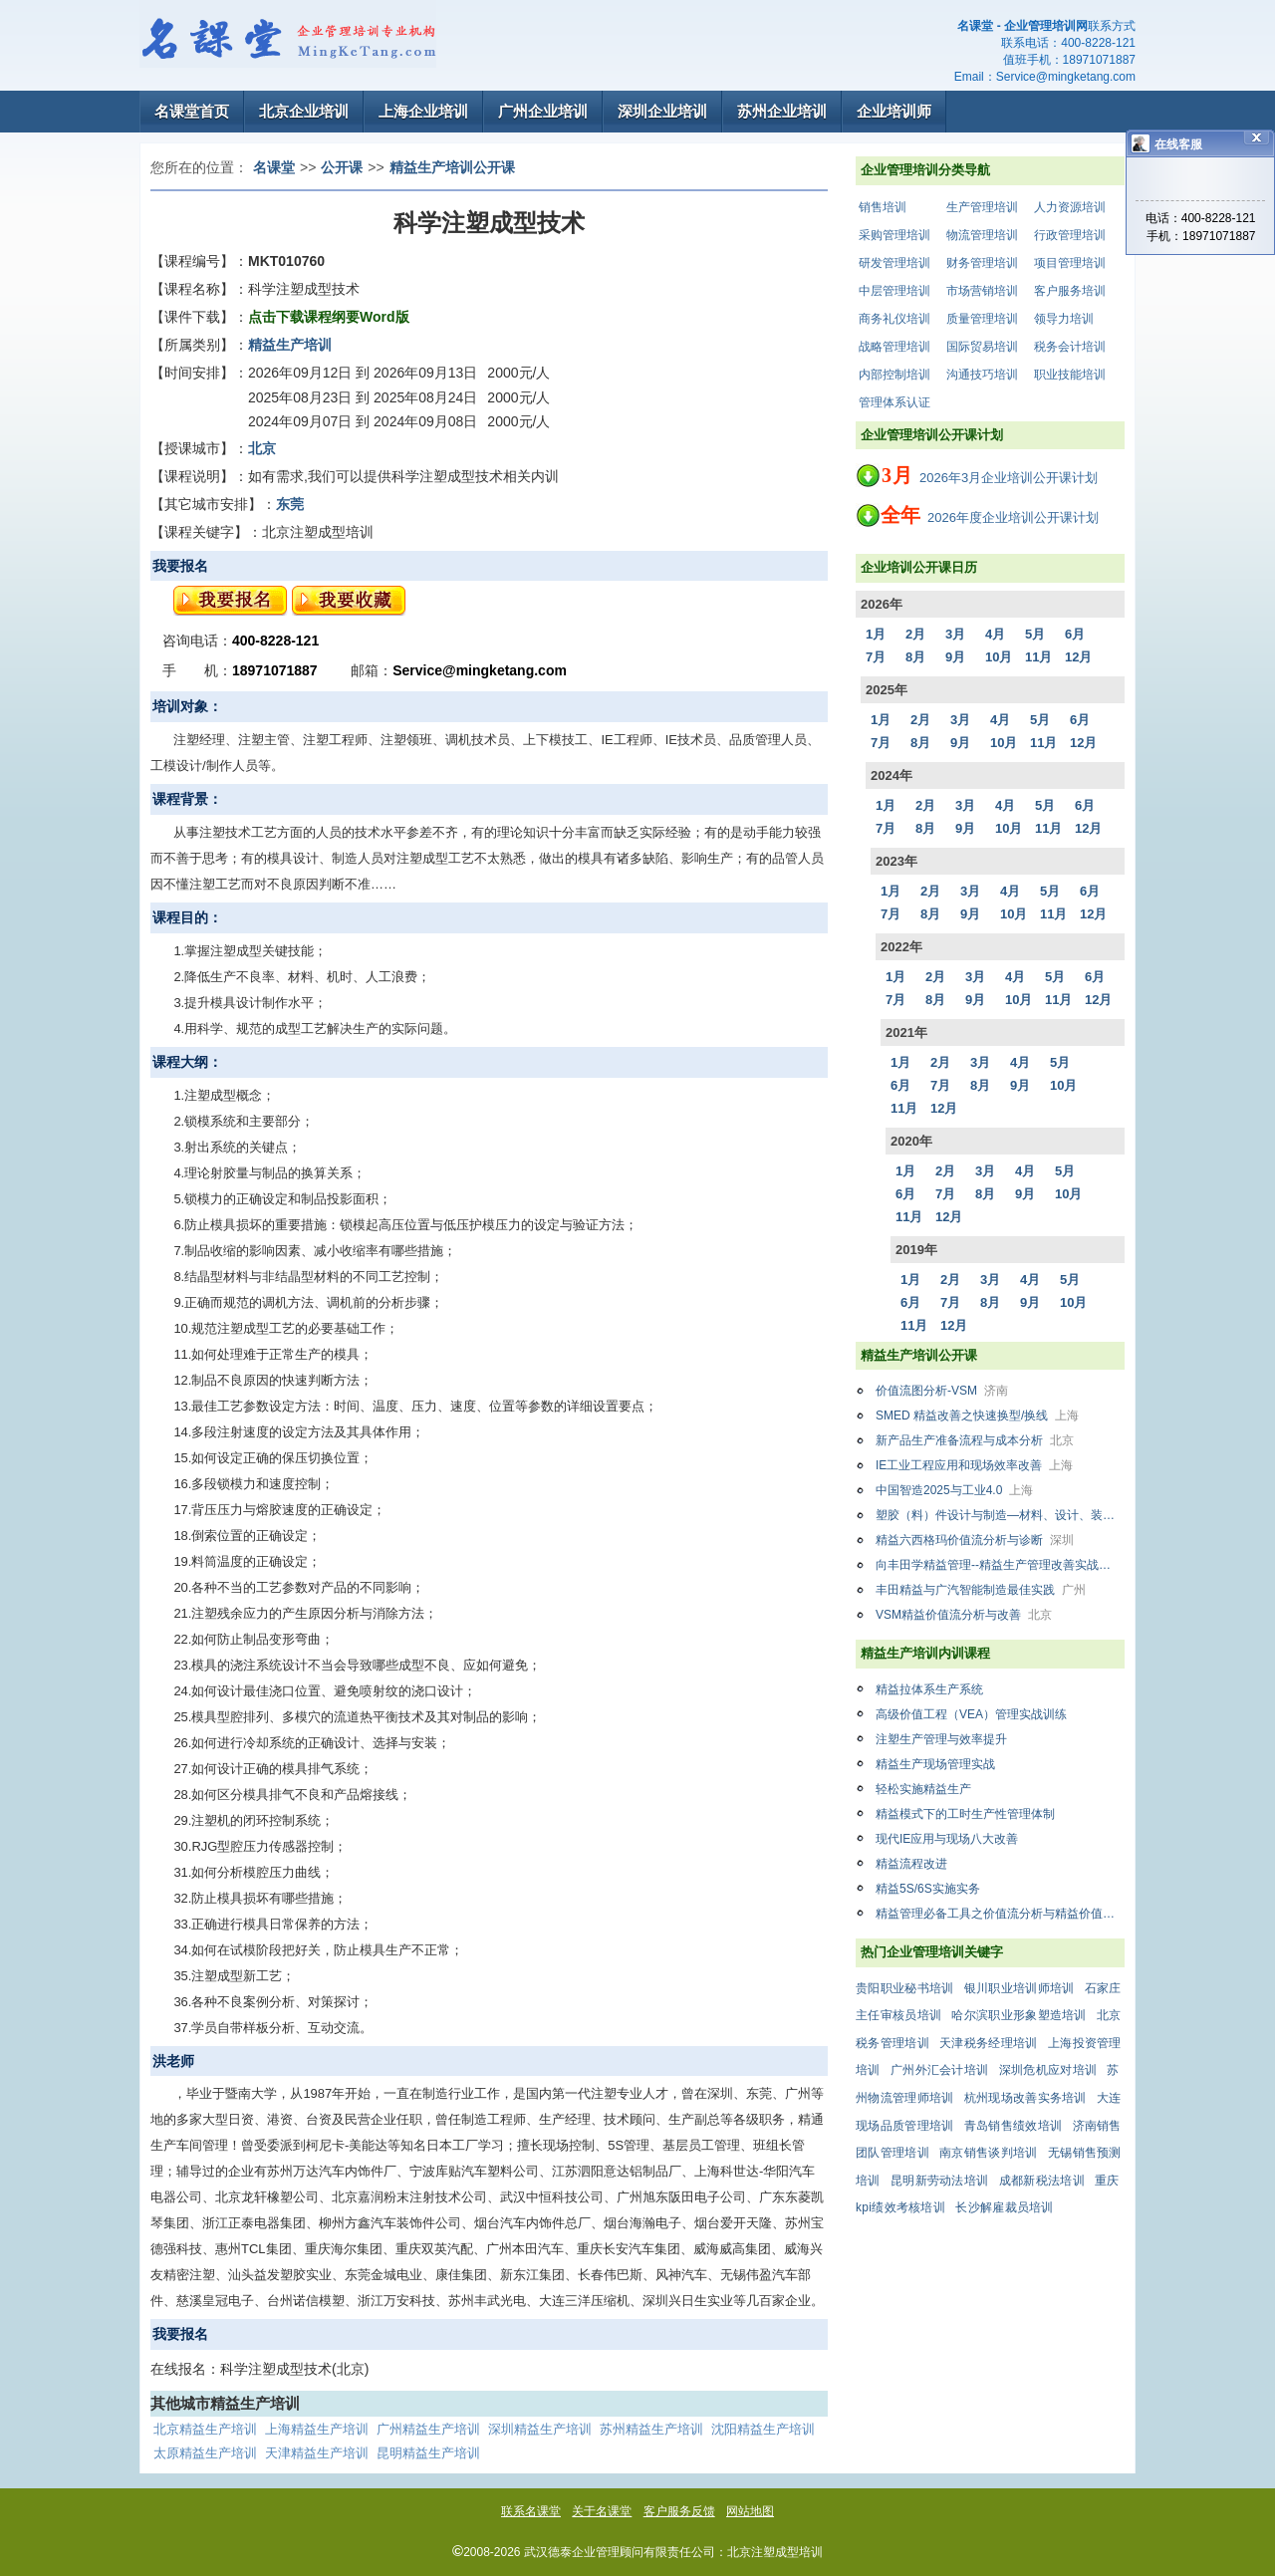  What do you see at coordinates (982, 207) in the screenshot?
I see `生产管理培训` at bounding box center [982, 207].